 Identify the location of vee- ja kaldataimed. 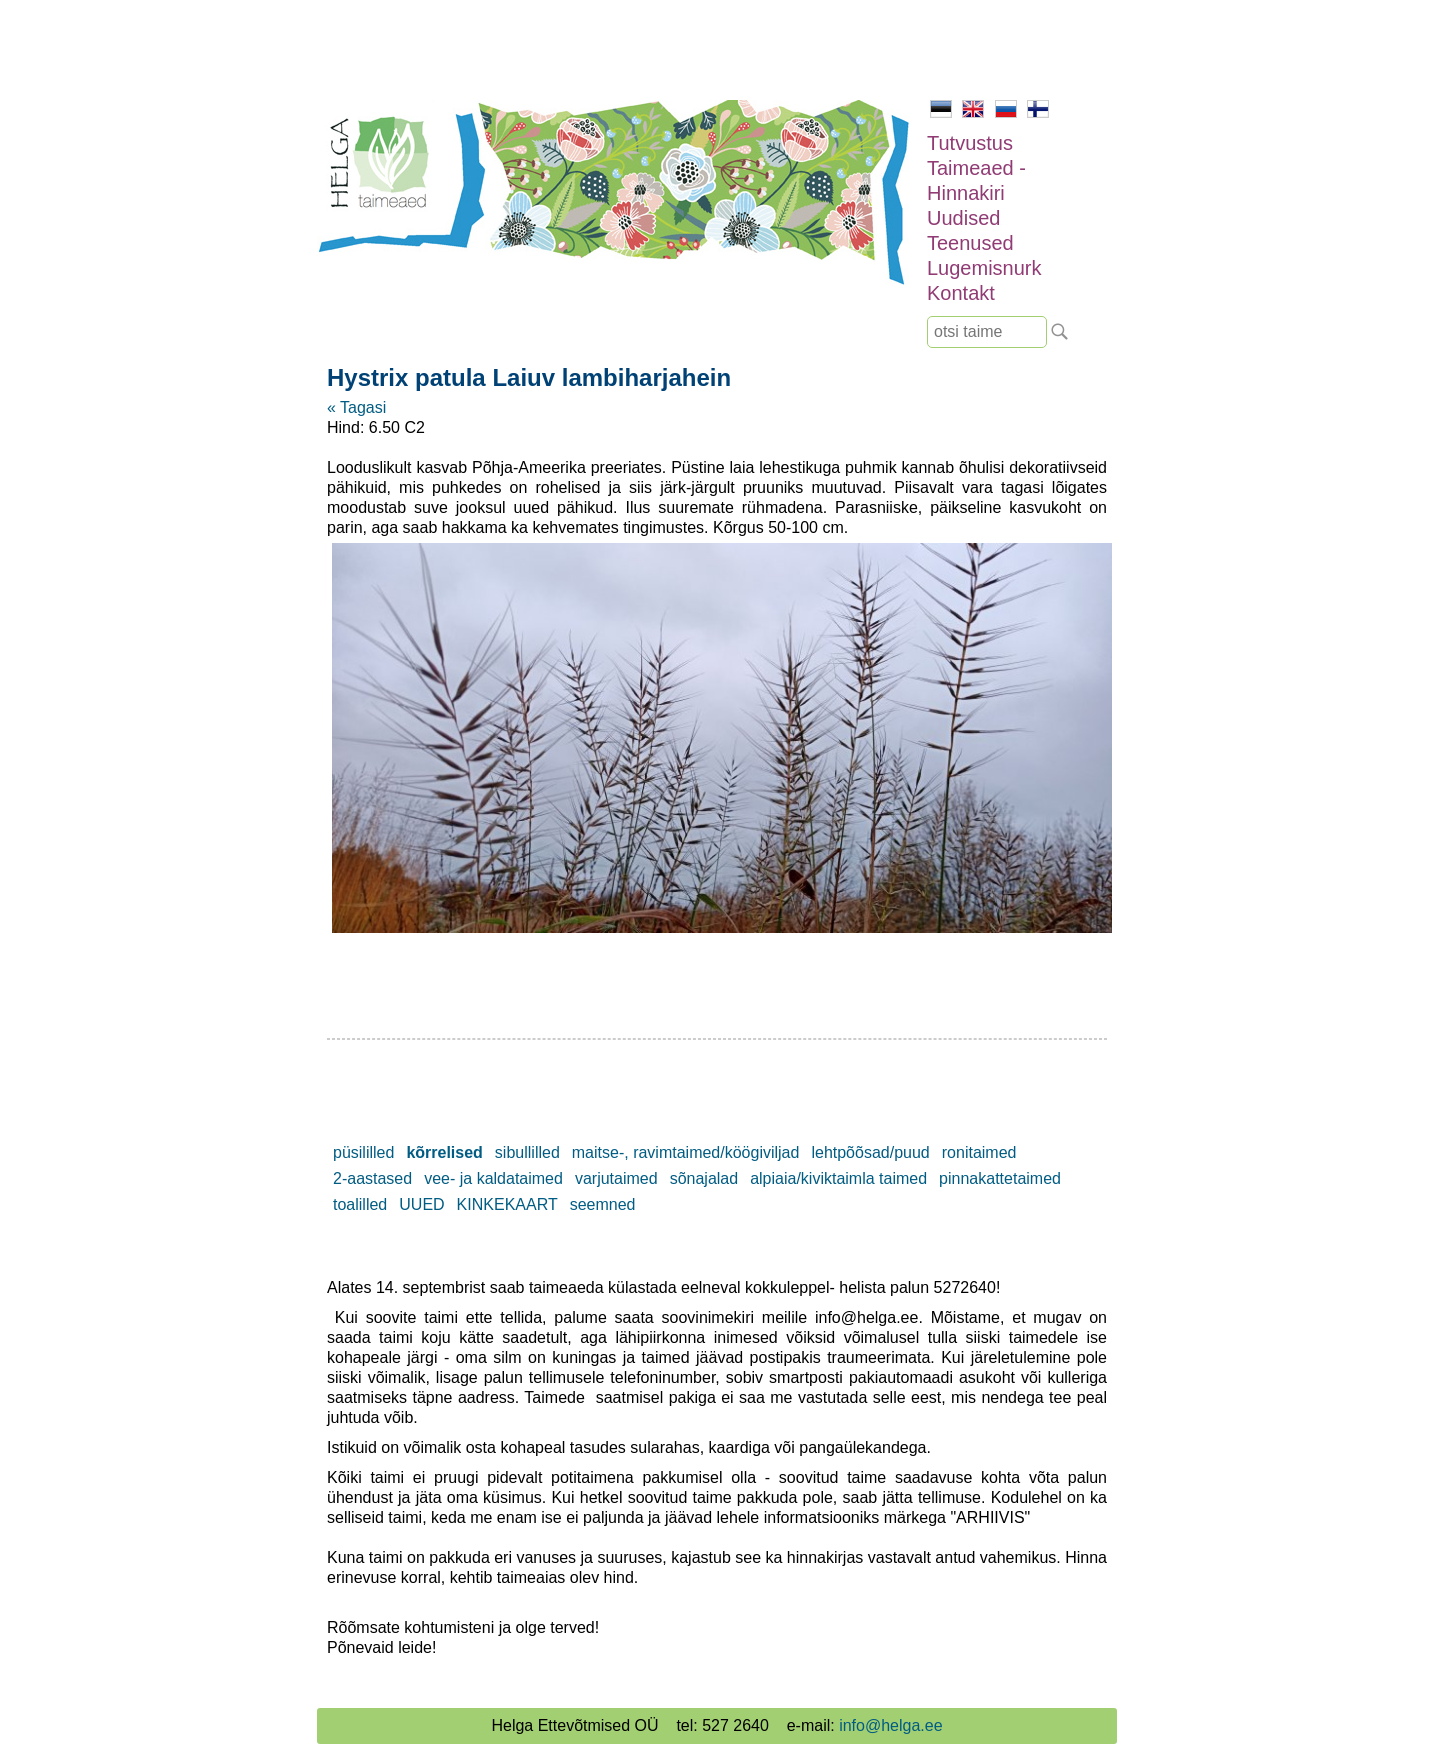
(493, 1178).